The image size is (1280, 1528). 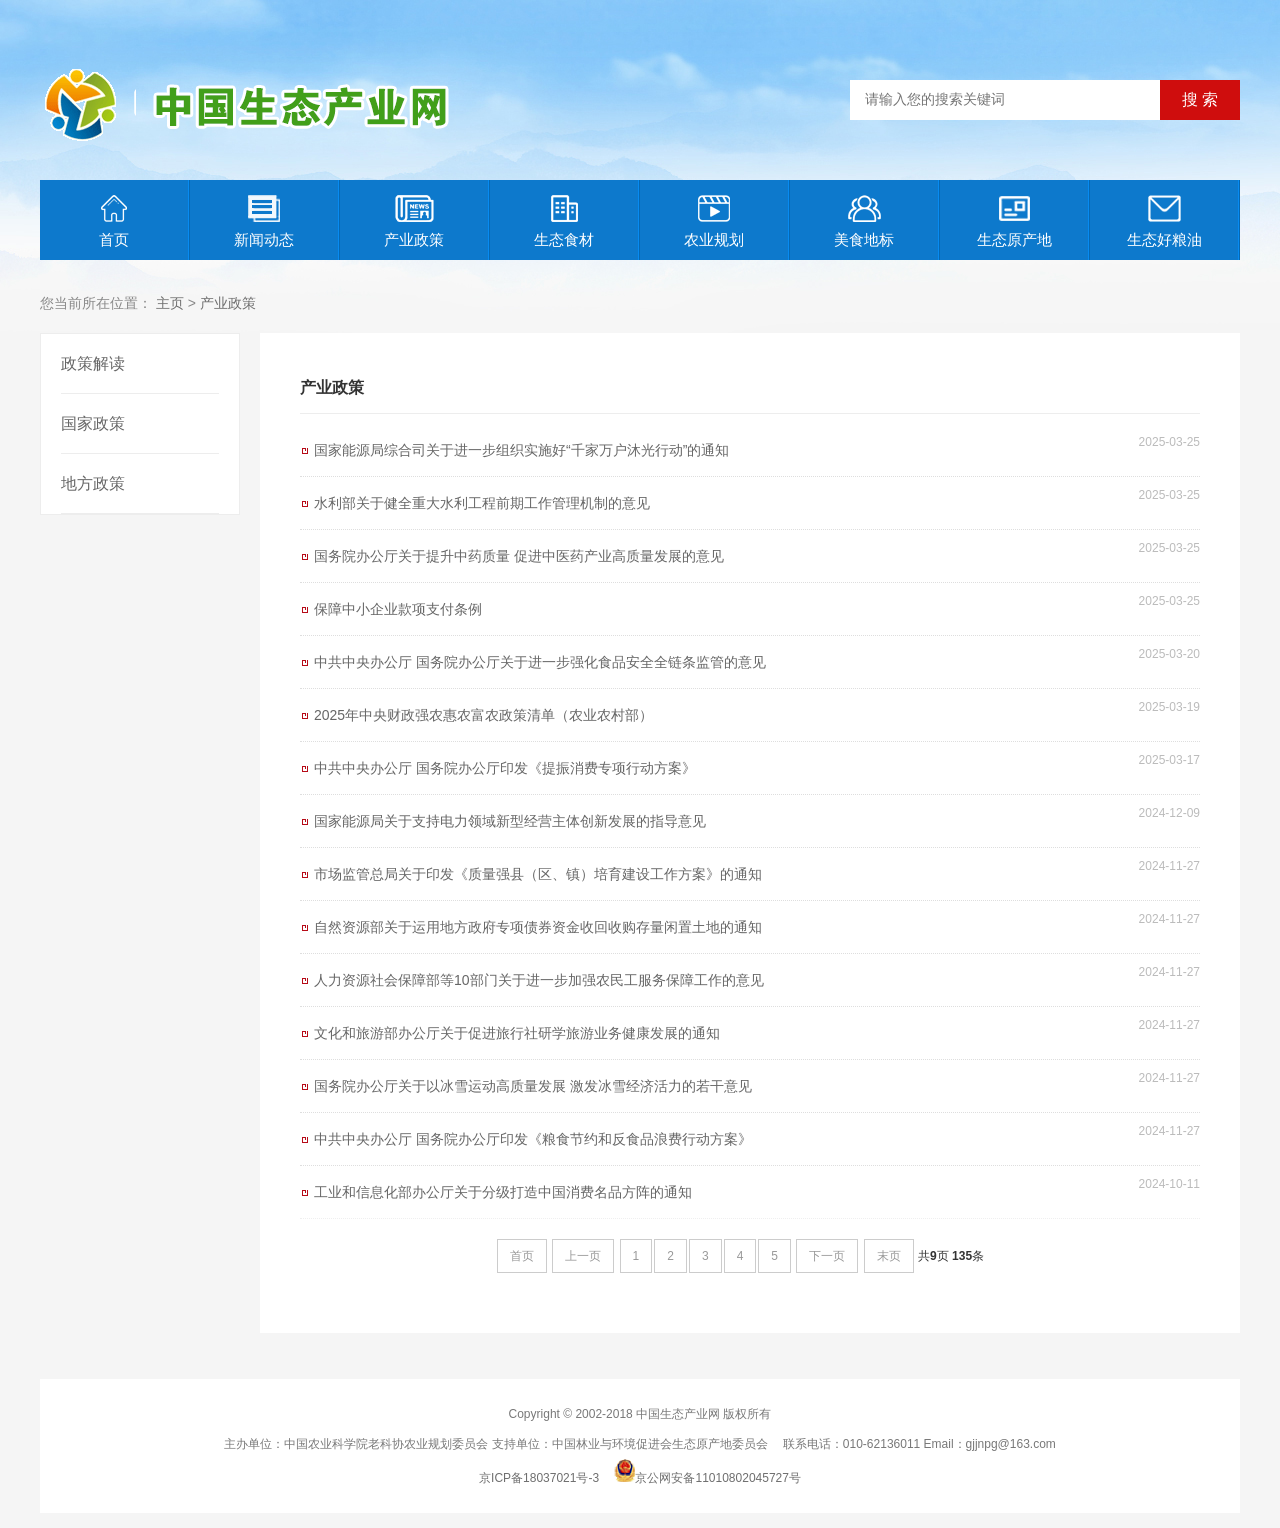 I want to click on 文化和旅游部办公厅关于促进旅行社研学旅游业务健康发展的通知, so click(x=517, y=1033).